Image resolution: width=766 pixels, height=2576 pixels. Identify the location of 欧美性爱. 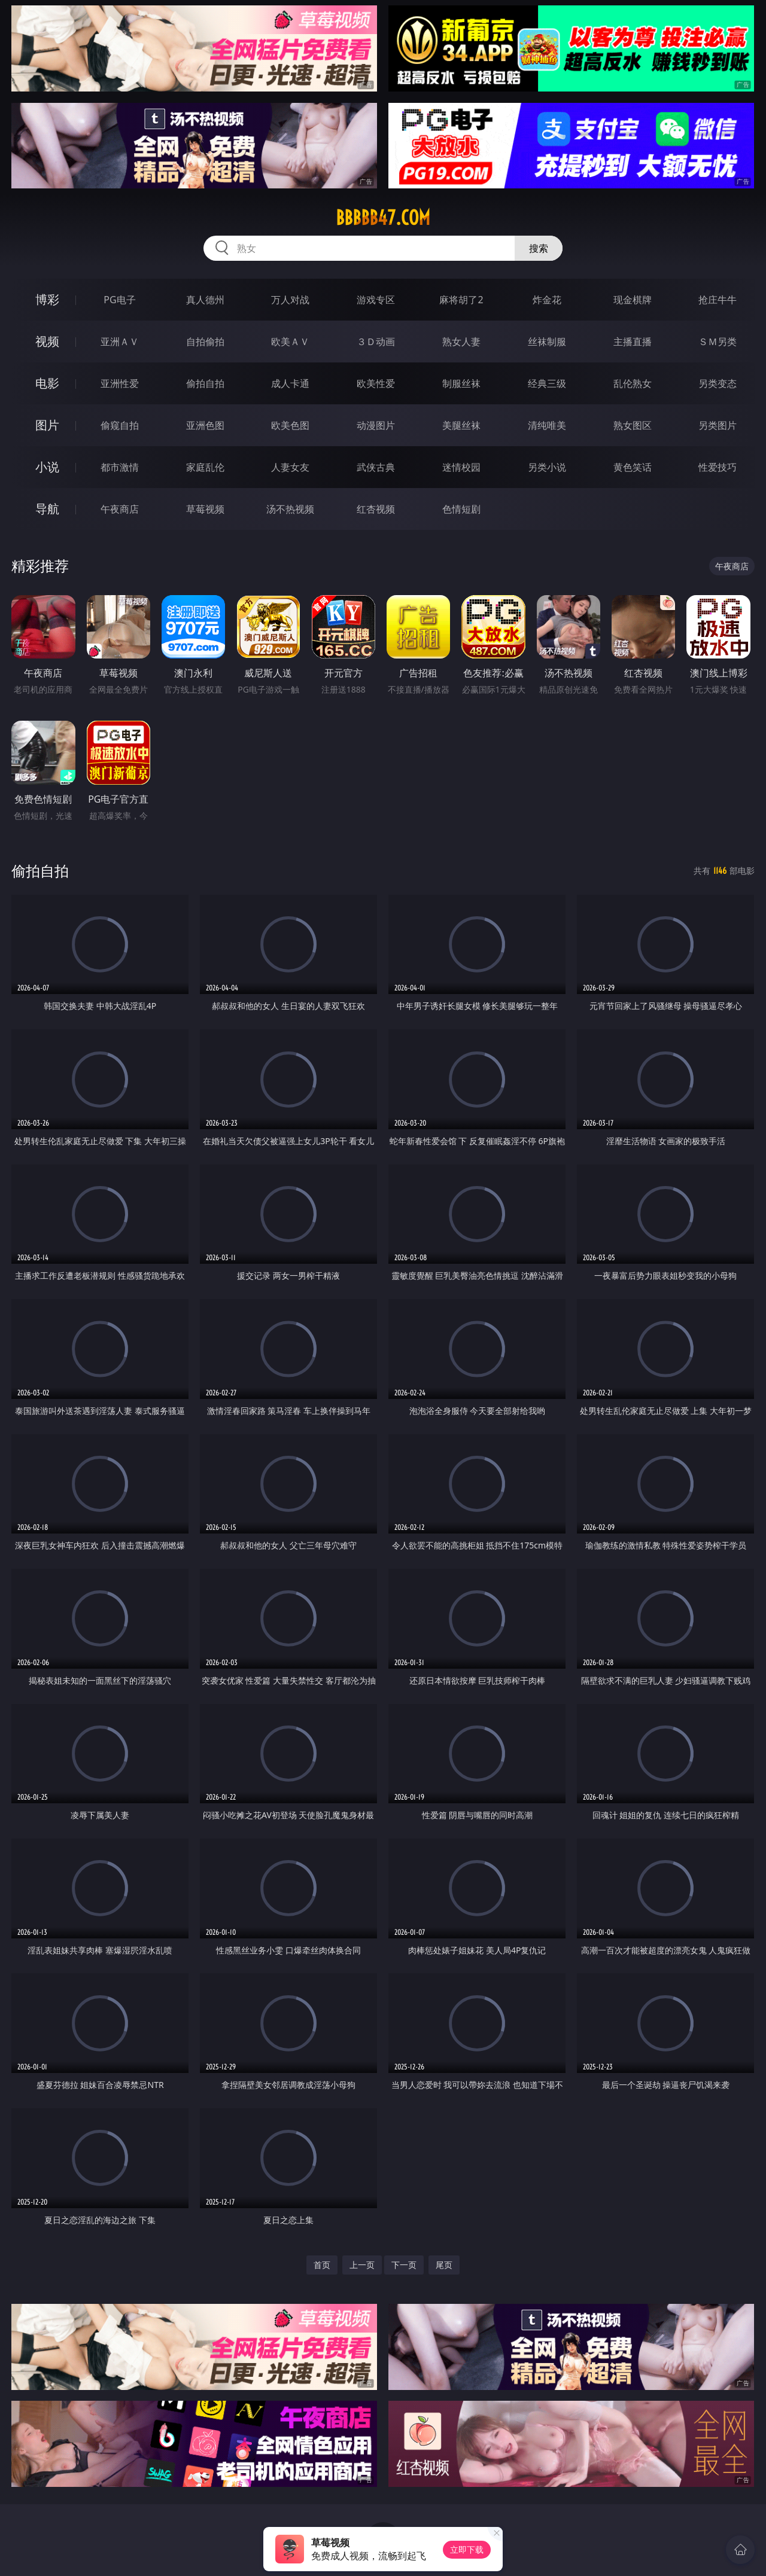
(376, 383).